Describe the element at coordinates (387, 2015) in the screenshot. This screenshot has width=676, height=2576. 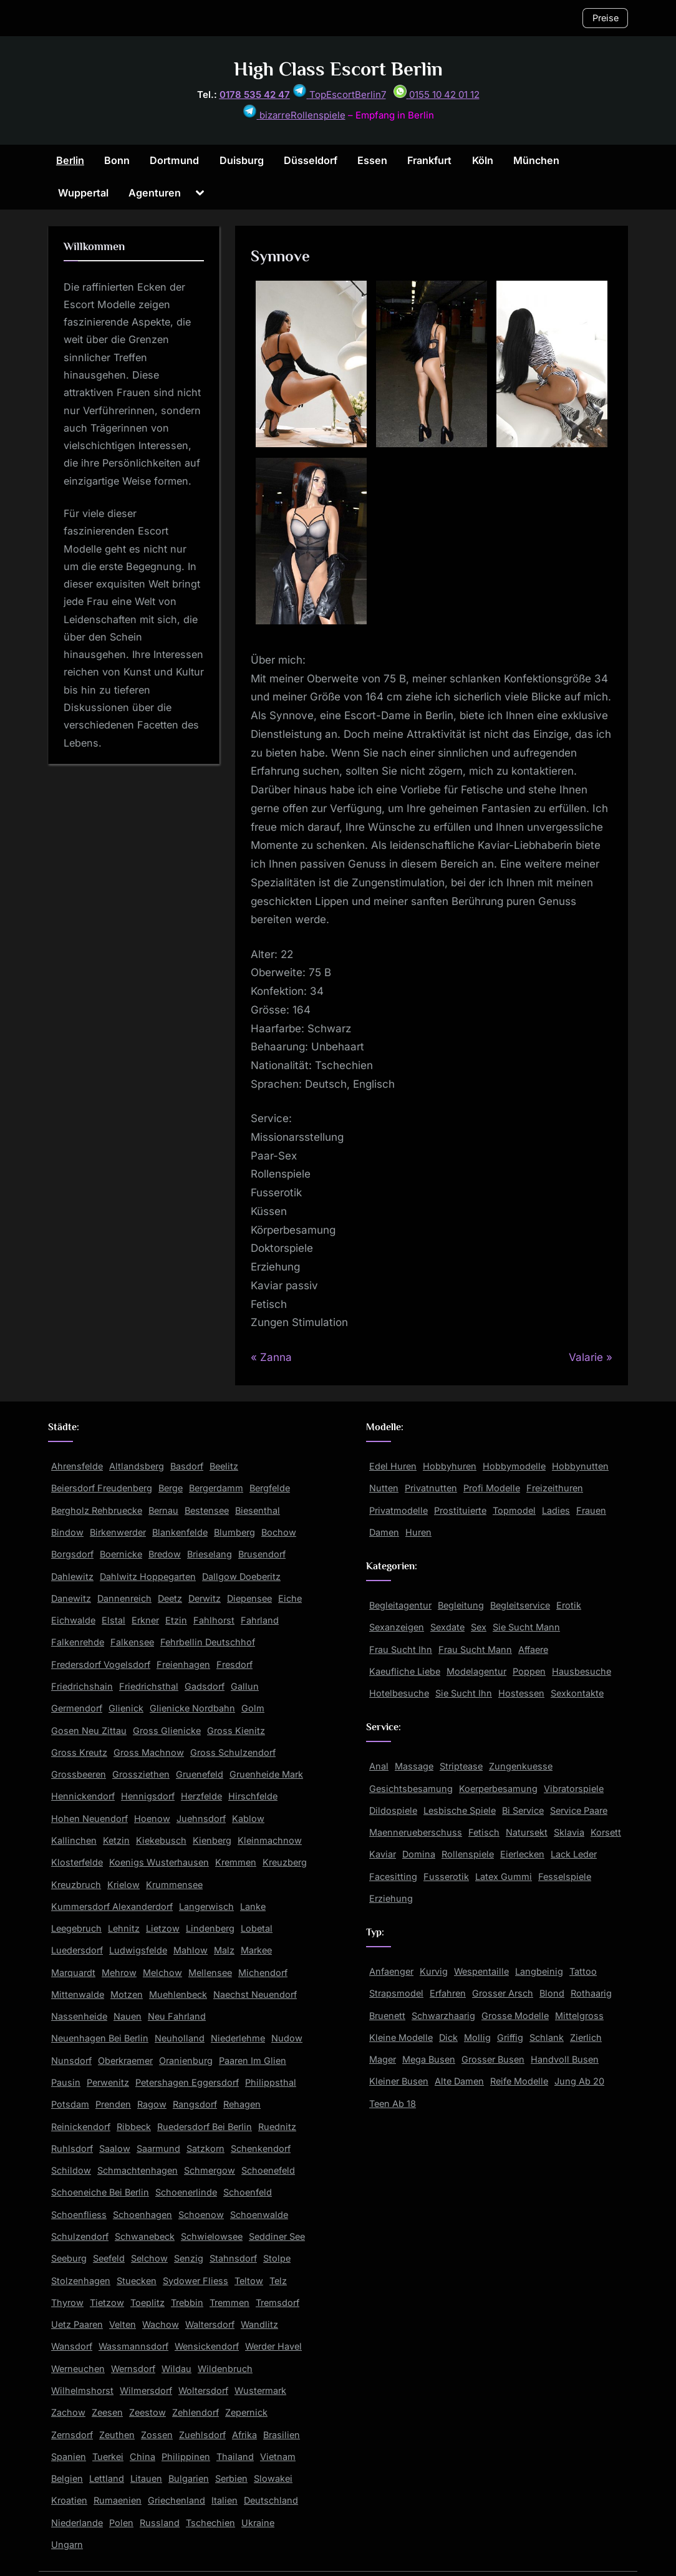
I see `Bruenett` at that location.